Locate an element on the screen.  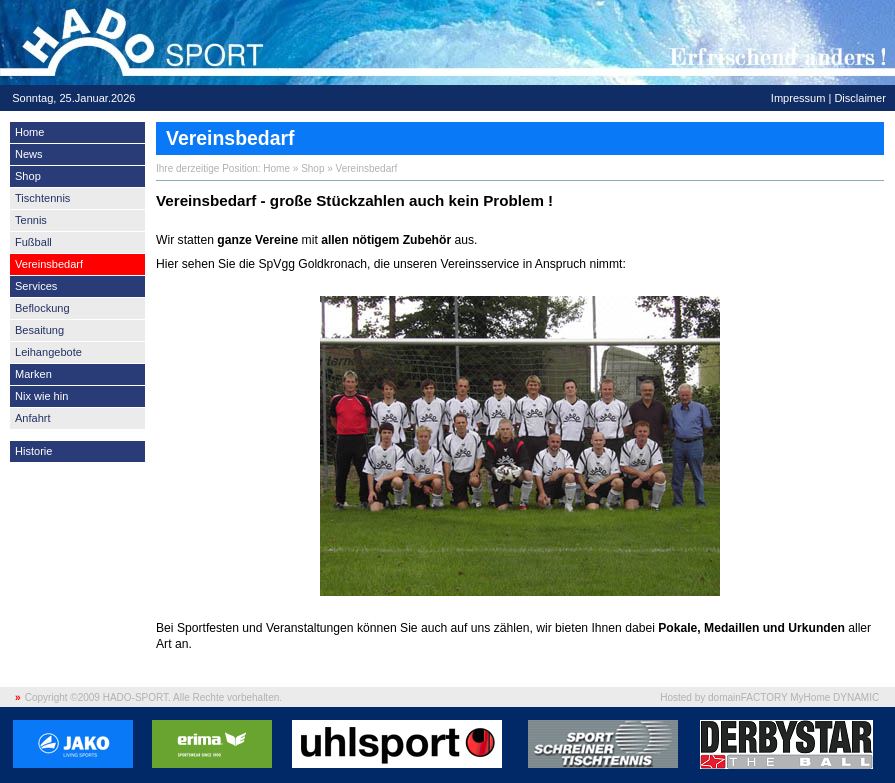
Services is located at coordinates (36, 286).